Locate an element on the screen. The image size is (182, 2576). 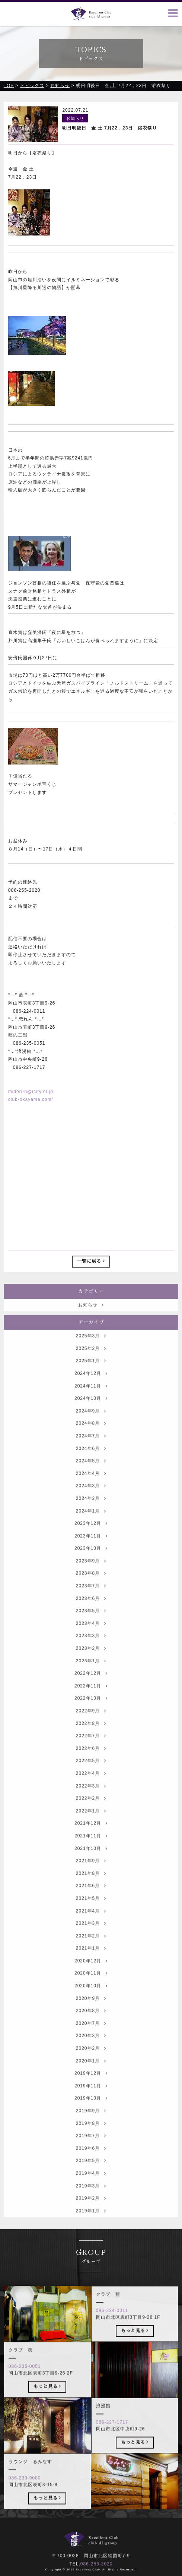
2021年11月 is located at coordinates (91, 1849).